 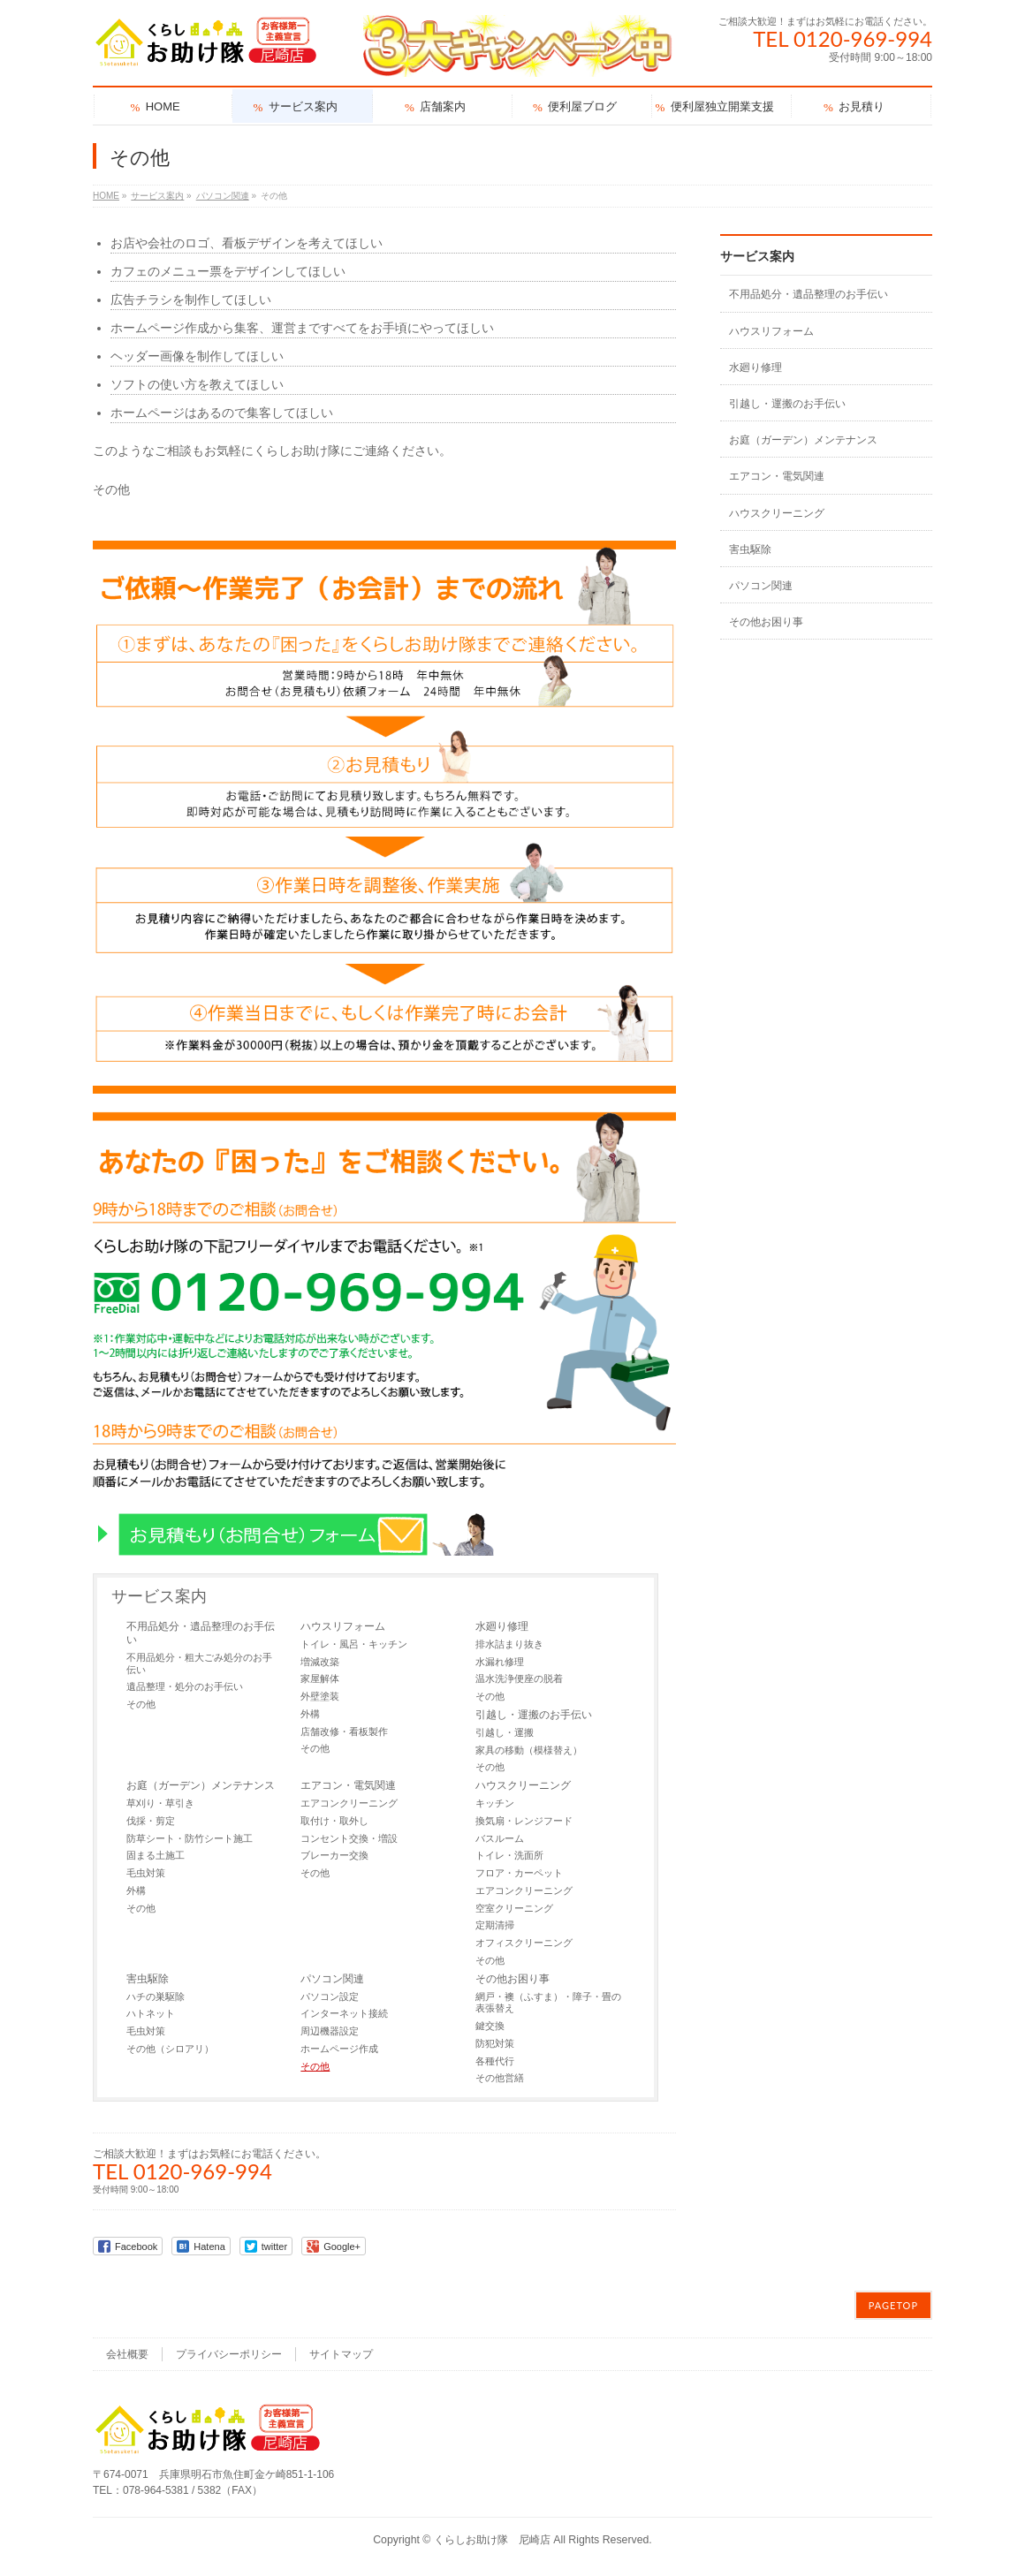 What do you see at coordinates (329, 1996) in the screenshot?
I see `パソコン設定` at bounding box center [329, 1996].